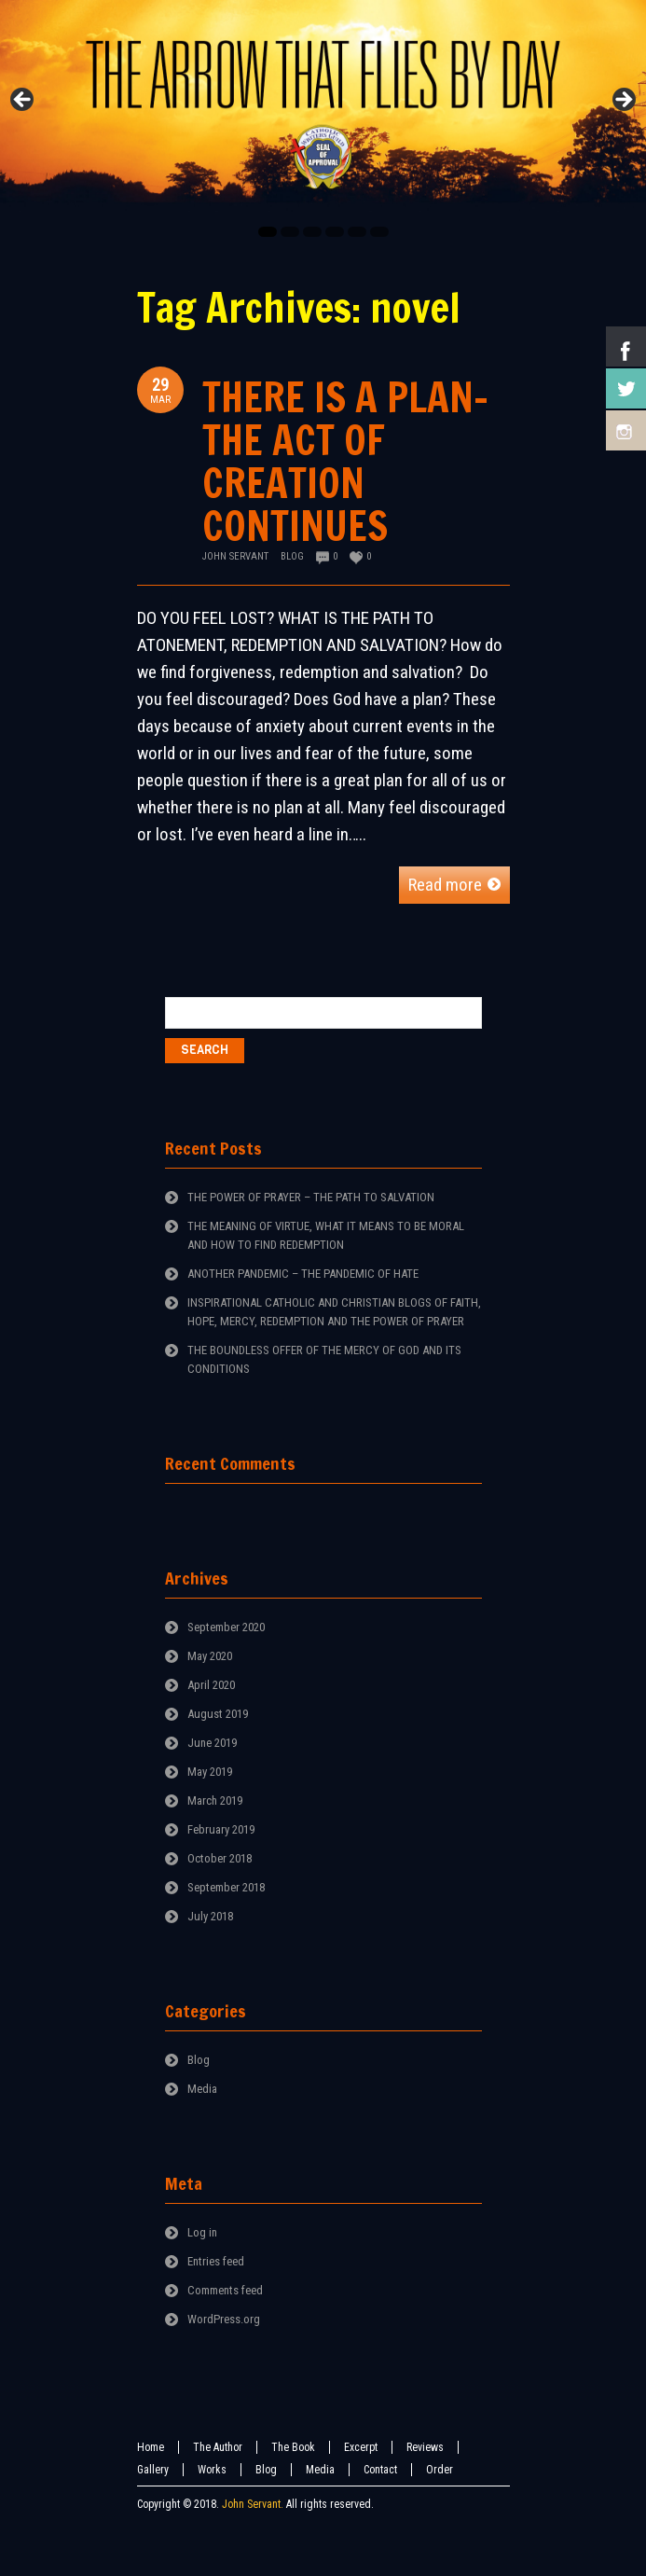 The width and height of the screenshot is (646, 2576). I want to click on WordPress.org, so click(223, 2319).